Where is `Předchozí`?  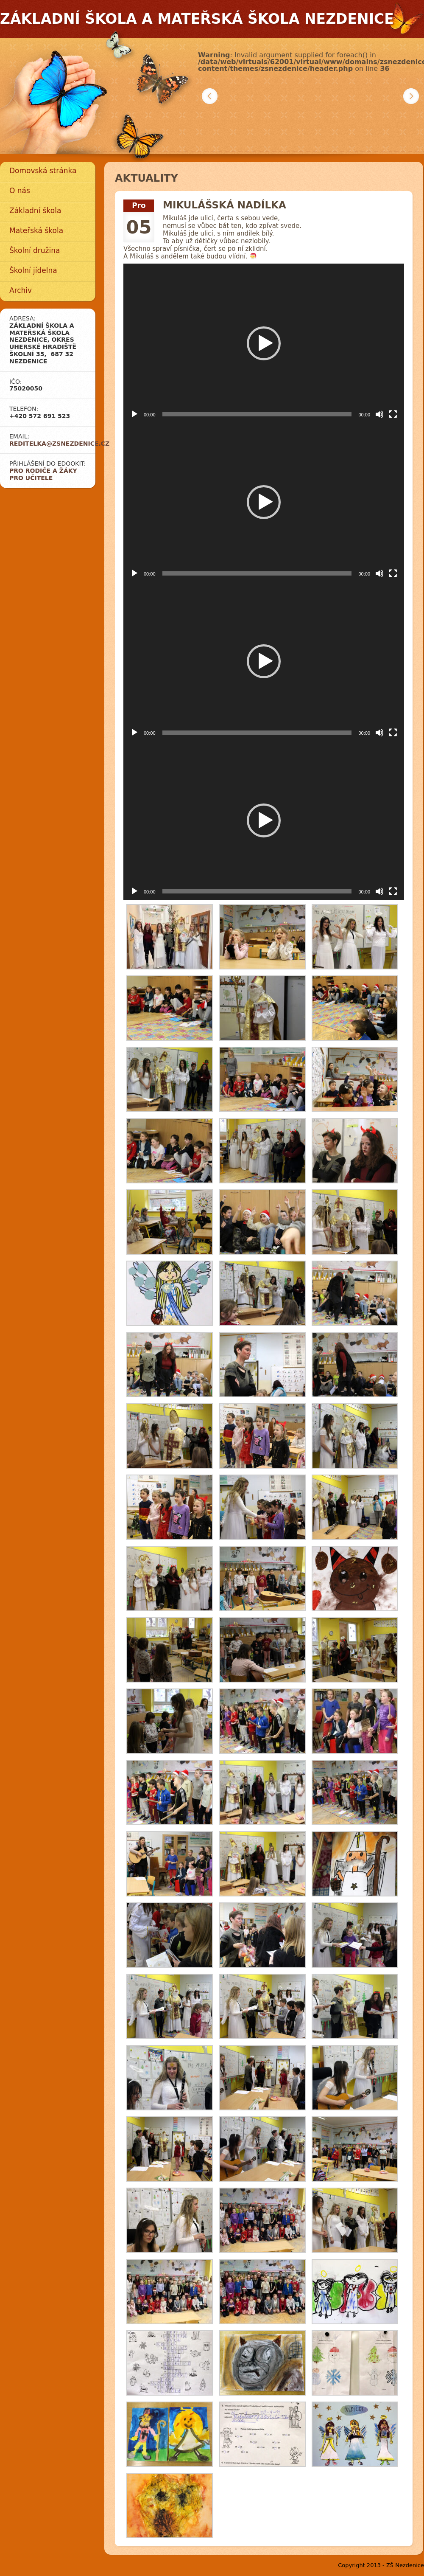
Předchozí is located at coordinates (210, 96).